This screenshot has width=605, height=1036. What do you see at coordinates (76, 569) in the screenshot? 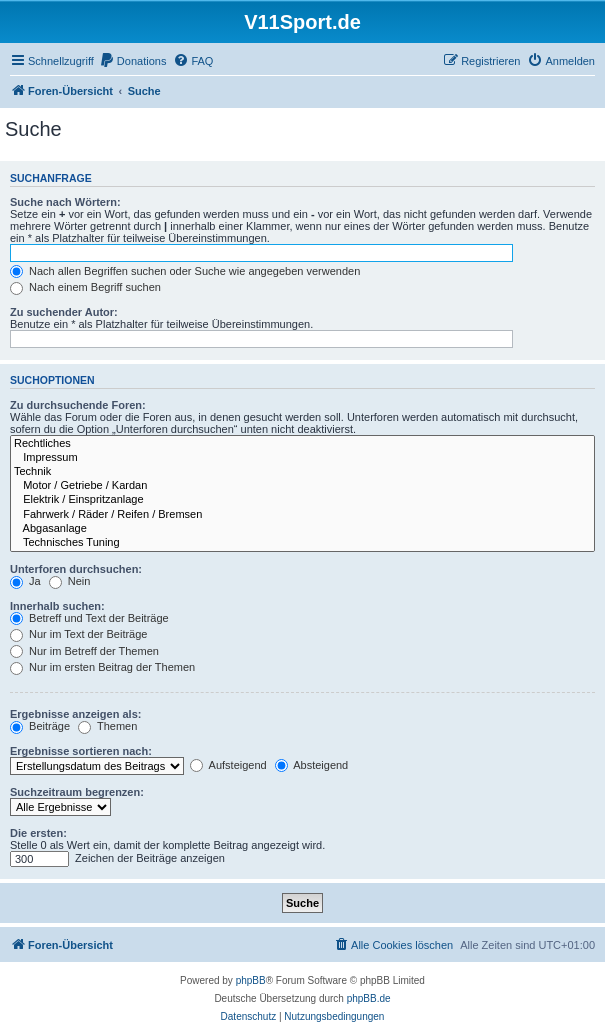
I see `Unterforen durchsuchen:` at bounding box center [76, 569].